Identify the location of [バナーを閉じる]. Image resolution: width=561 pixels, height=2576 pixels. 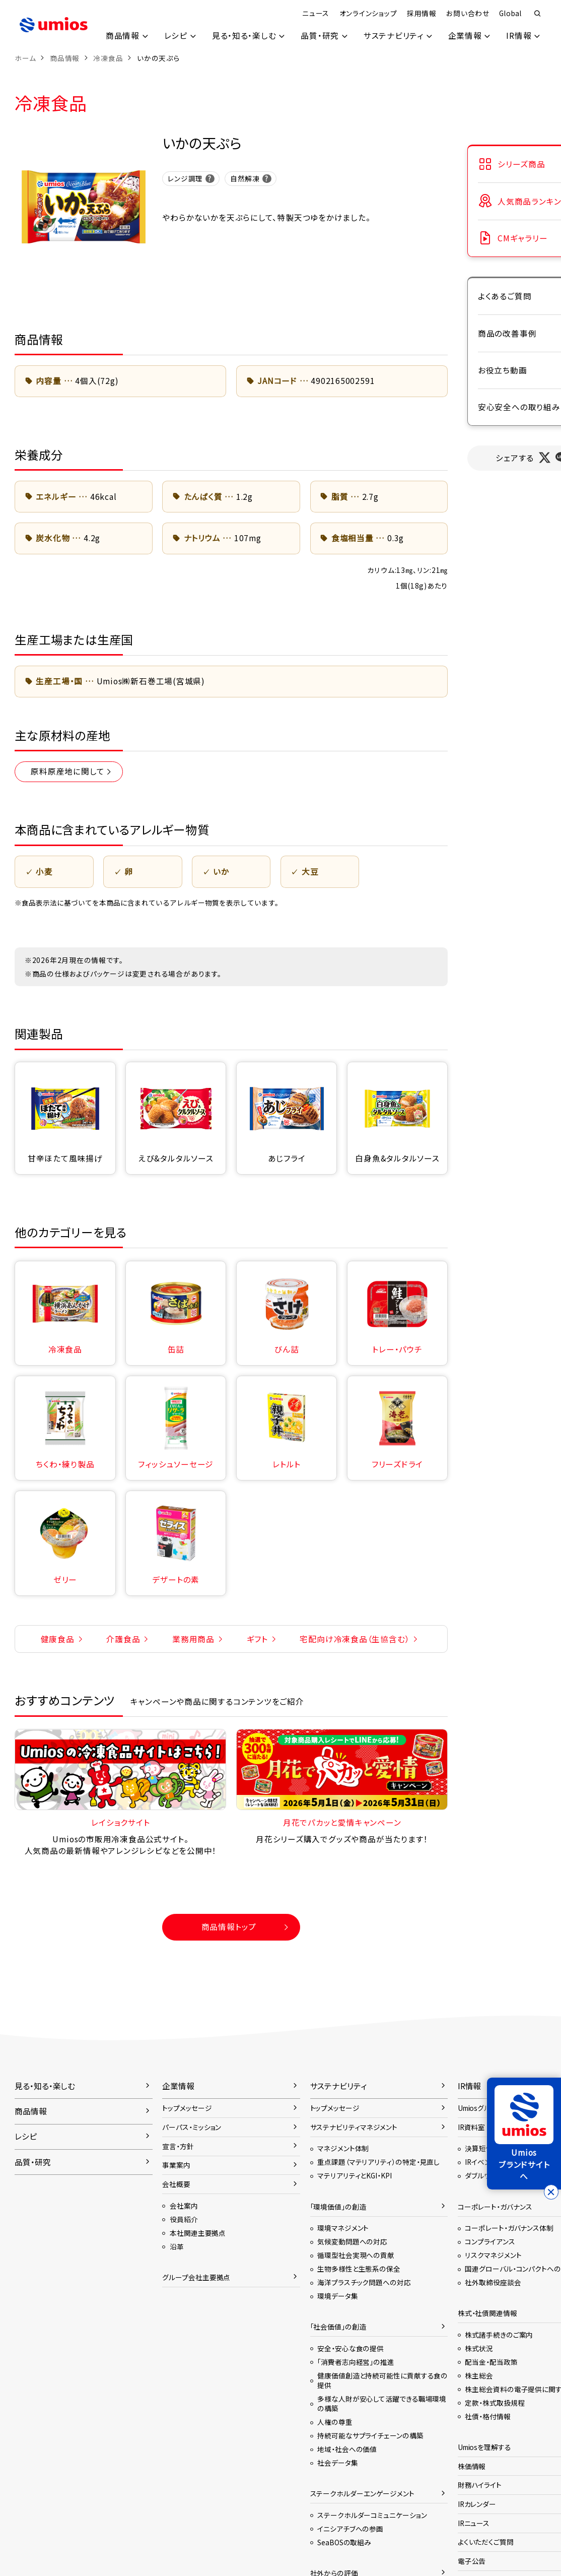
(551, 2191).